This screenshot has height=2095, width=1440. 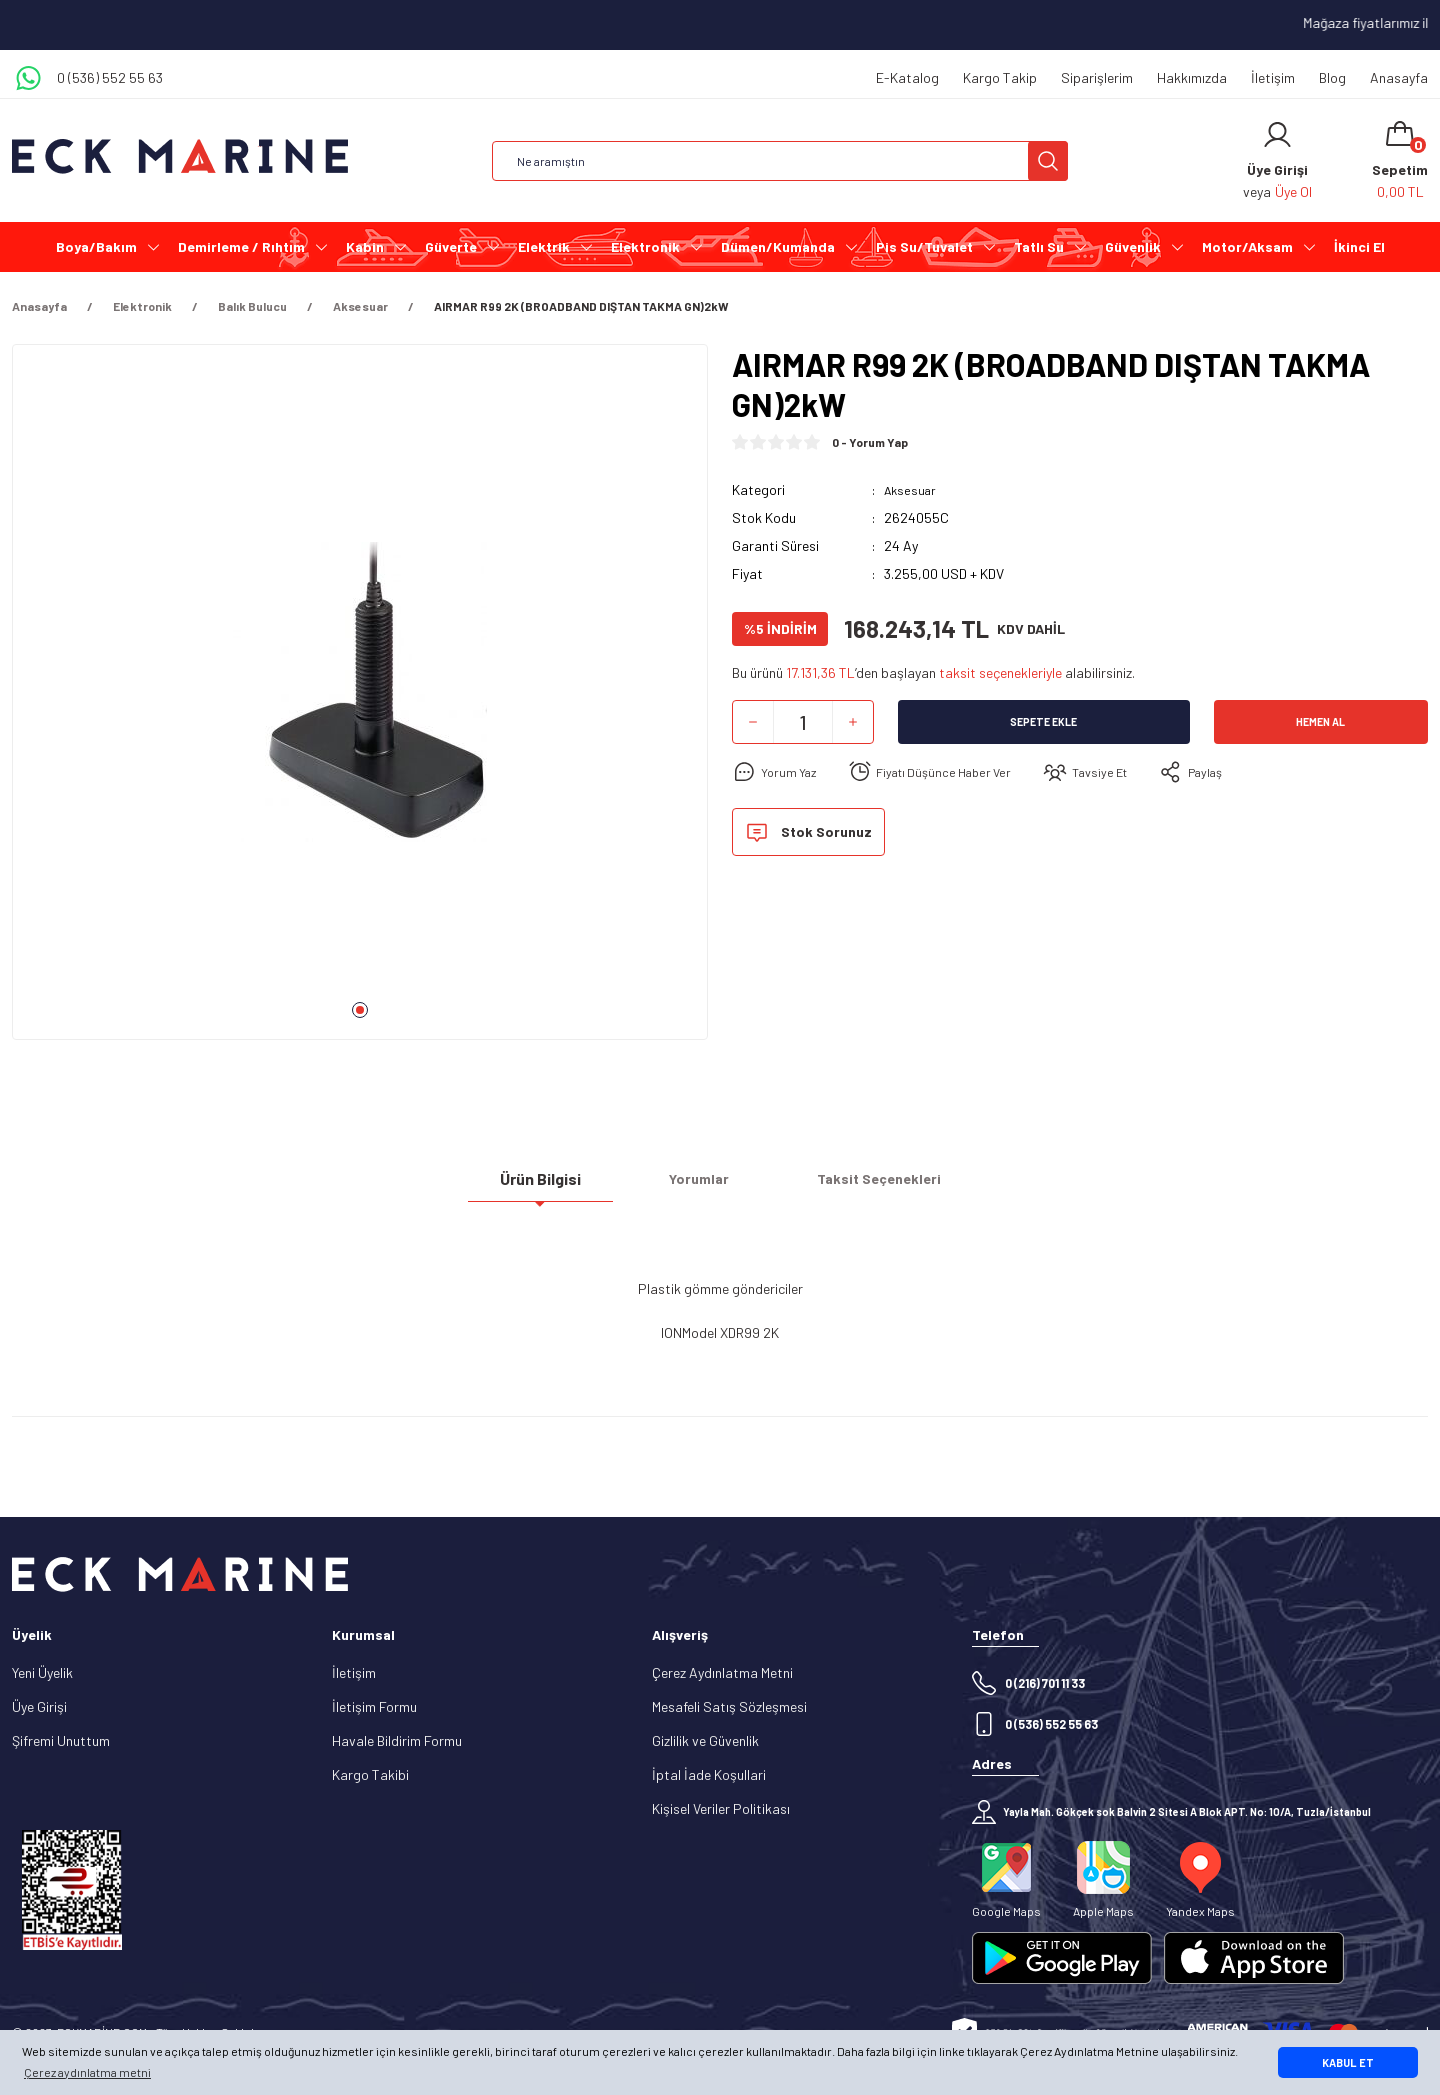 I want to click on [Increase Quantity], so click(x=853, y=722).